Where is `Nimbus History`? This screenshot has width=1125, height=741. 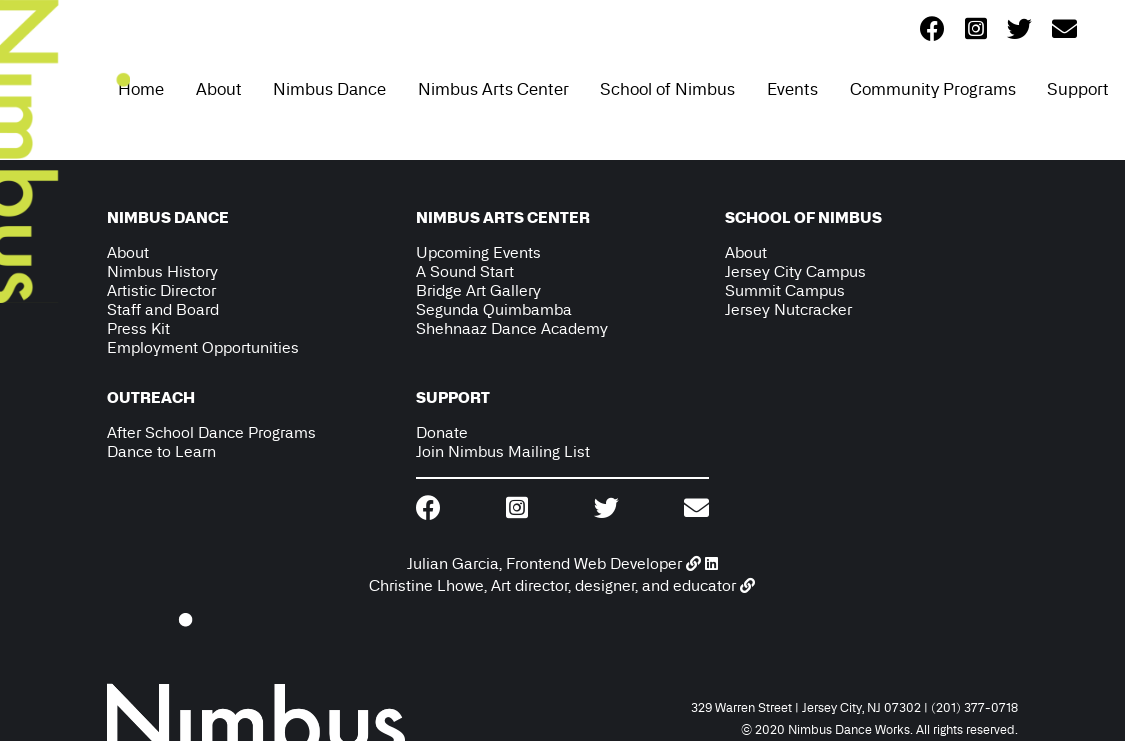 Nimbus History is located at coordinates (162, 271).